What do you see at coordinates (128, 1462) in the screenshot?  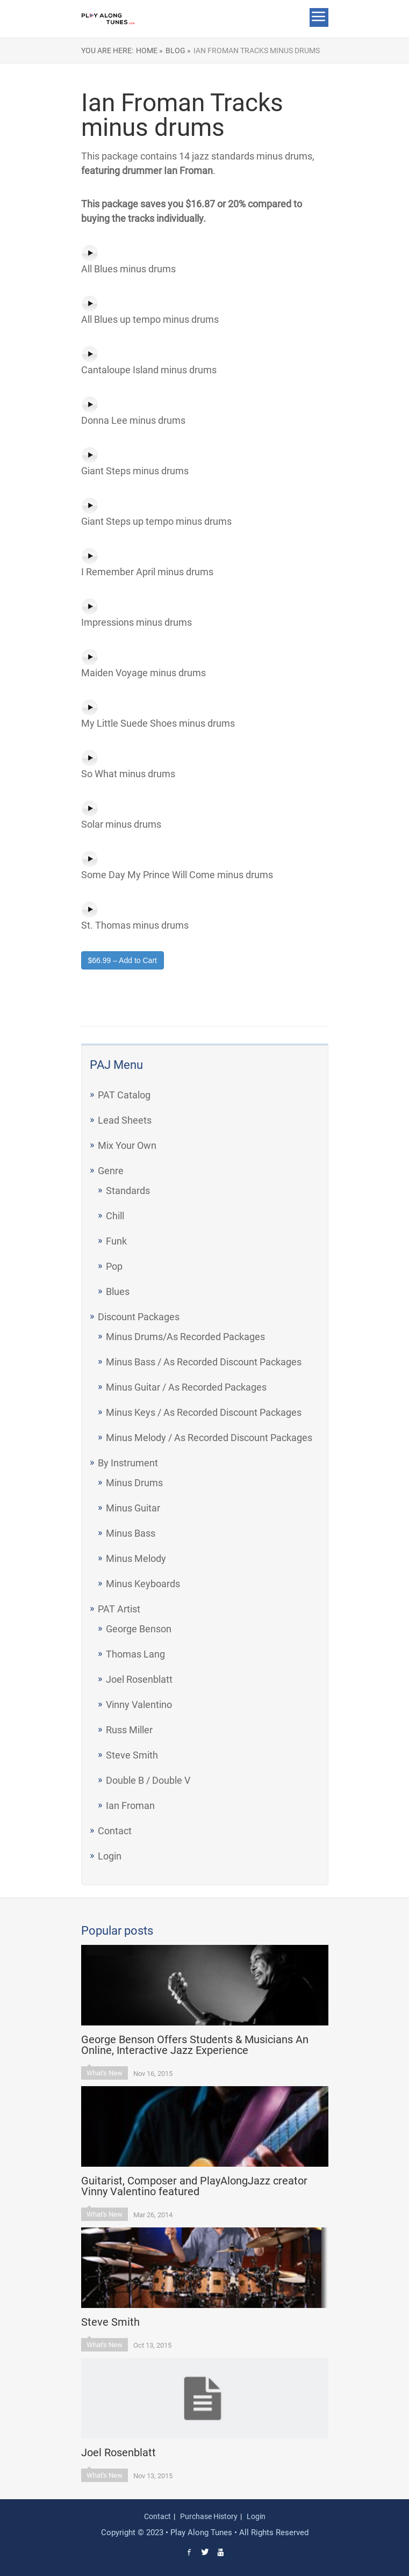 I see `By Instrument` at bounding box center [128, 1462].